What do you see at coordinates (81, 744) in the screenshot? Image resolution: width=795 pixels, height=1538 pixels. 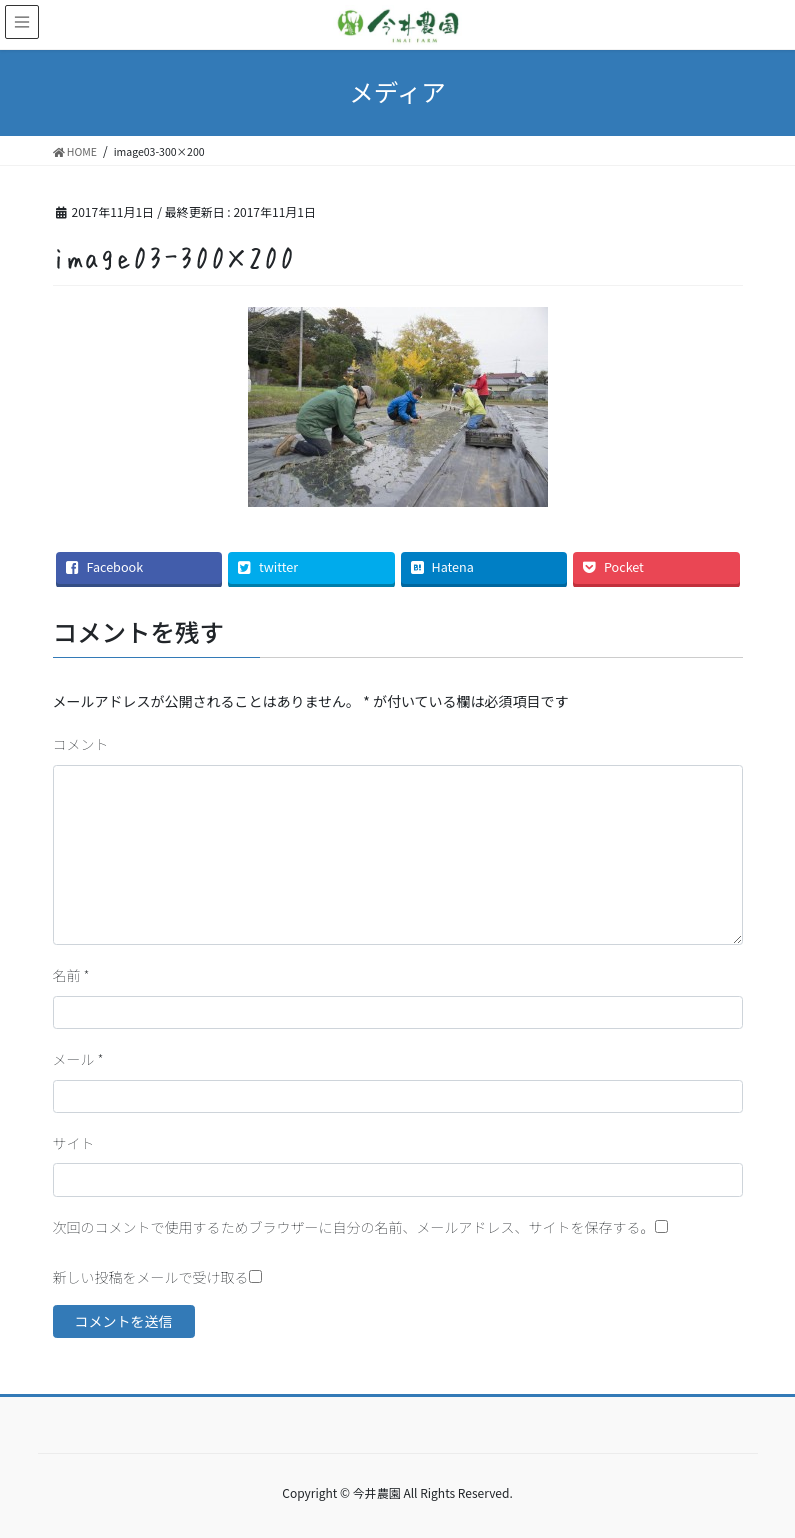 I see `コメント` at bounding box center [81, 744].